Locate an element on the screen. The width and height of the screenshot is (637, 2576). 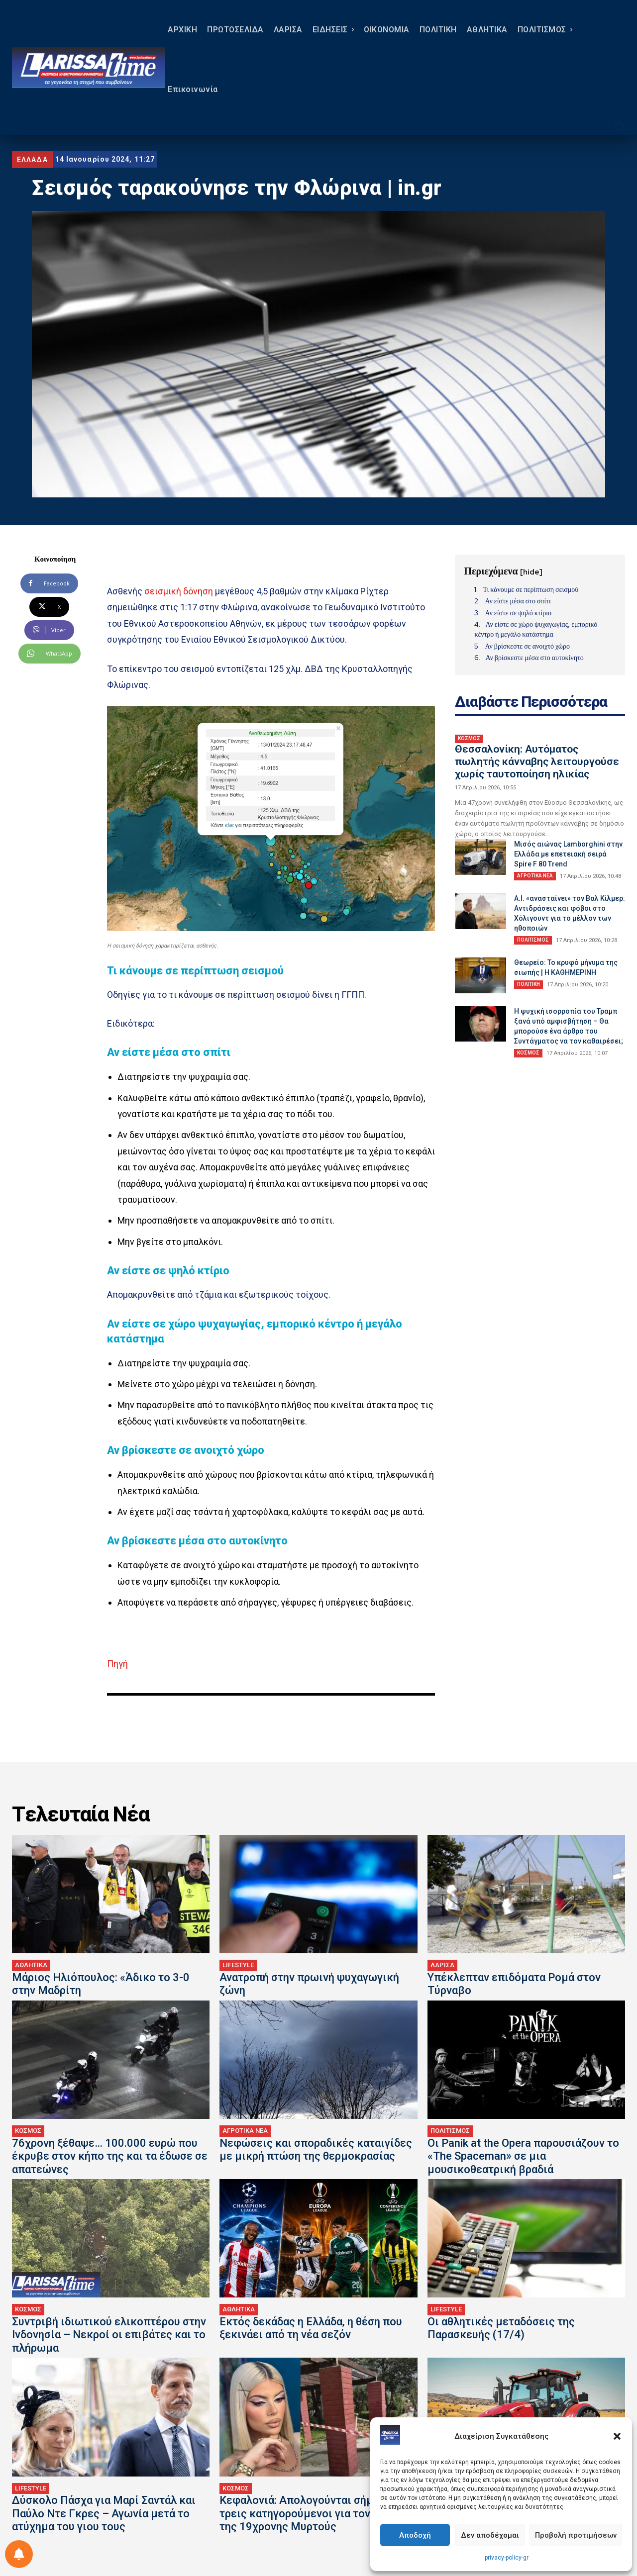
Συντριβή ιδιωτικού ελικοπτέρου στην Ινδονησία – Νεκροί οι επιβάτες και το πλήρωμα is located at coordinates (109, 2334).